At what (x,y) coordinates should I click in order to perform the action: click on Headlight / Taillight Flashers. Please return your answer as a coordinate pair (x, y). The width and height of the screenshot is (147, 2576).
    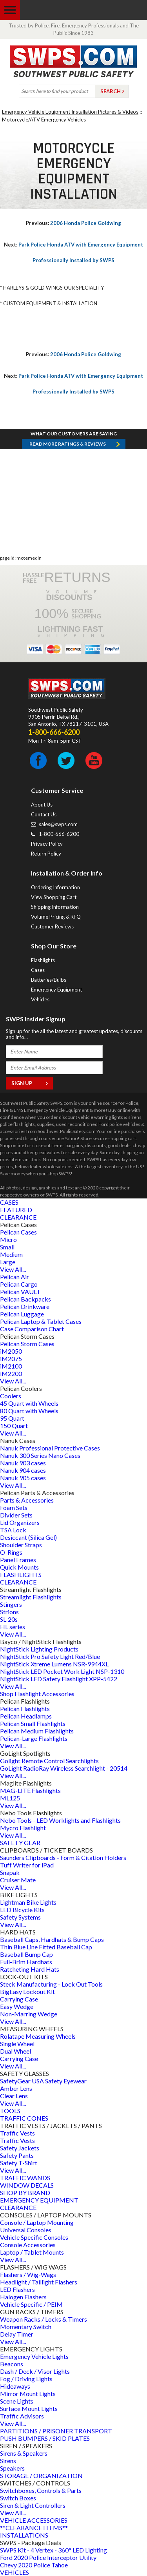
    Looking at the image, I should click on (38, 2282).